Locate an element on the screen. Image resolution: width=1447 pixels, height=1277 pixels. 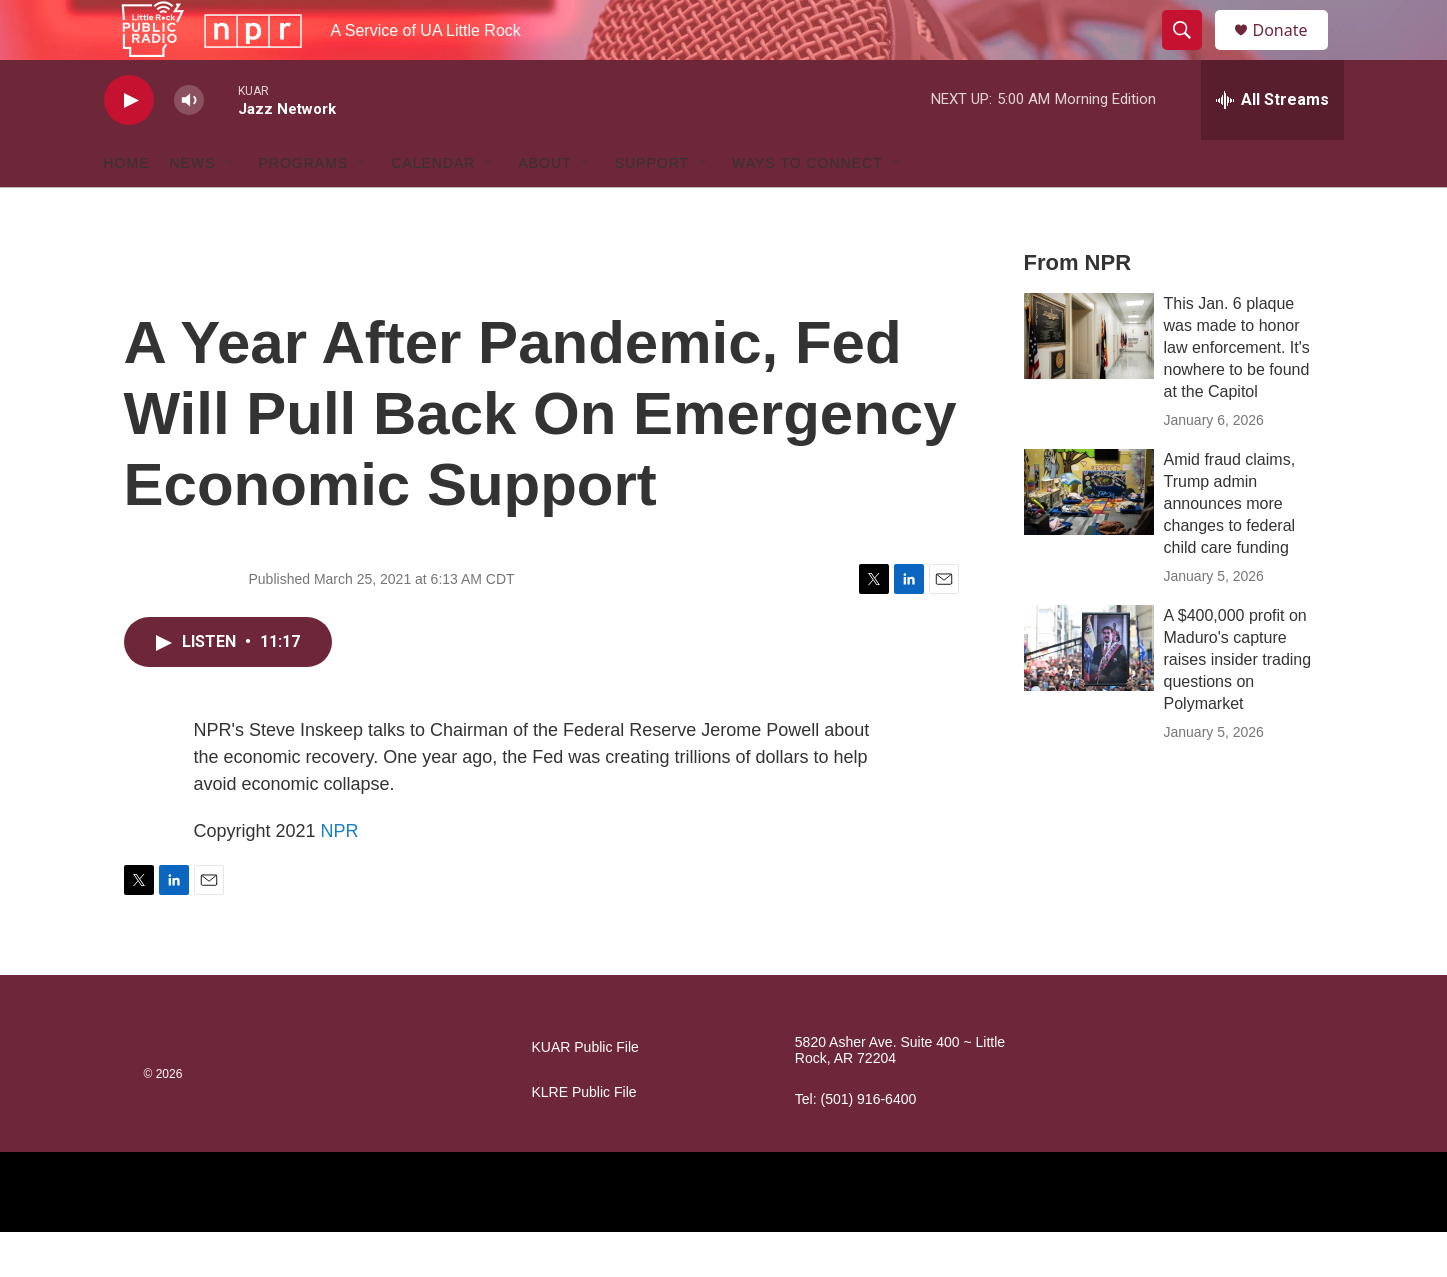
NPR is located at coordinates (340, 876).